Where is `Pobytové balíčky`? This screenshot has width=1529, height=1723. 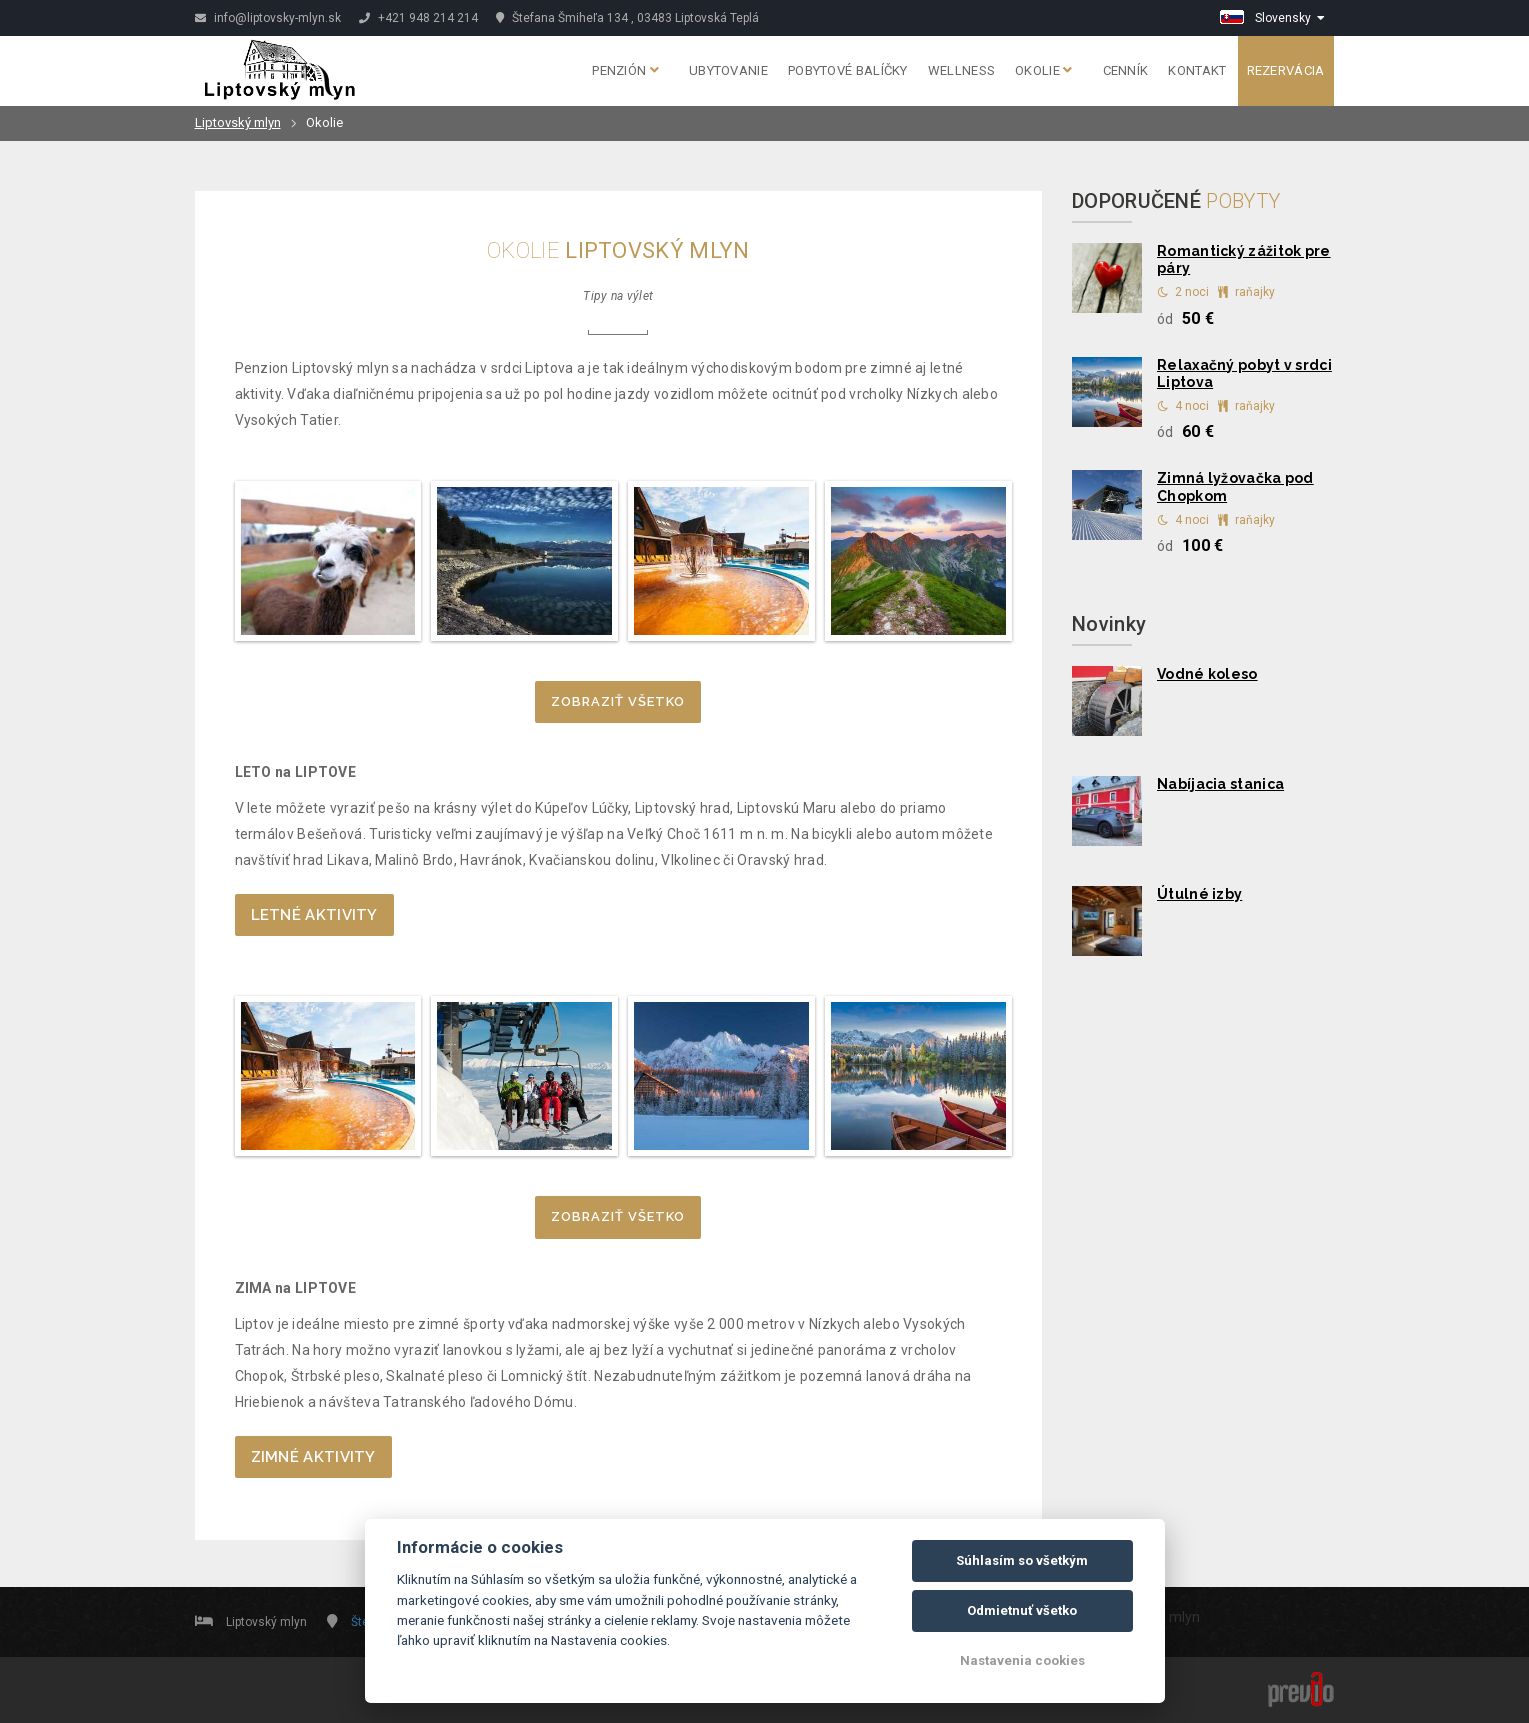
Pobytové balíčky is located at coordinates (848, 70).